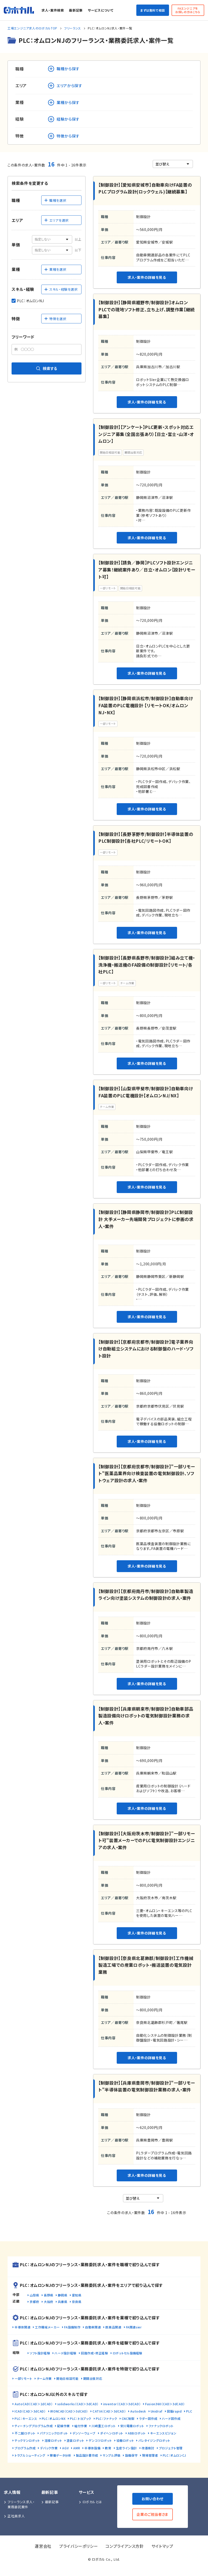 The image size is (208, 2576). Describe the element at coordinates (53, 2446) in the screenshot. I see `溶接ロボット` at that location.